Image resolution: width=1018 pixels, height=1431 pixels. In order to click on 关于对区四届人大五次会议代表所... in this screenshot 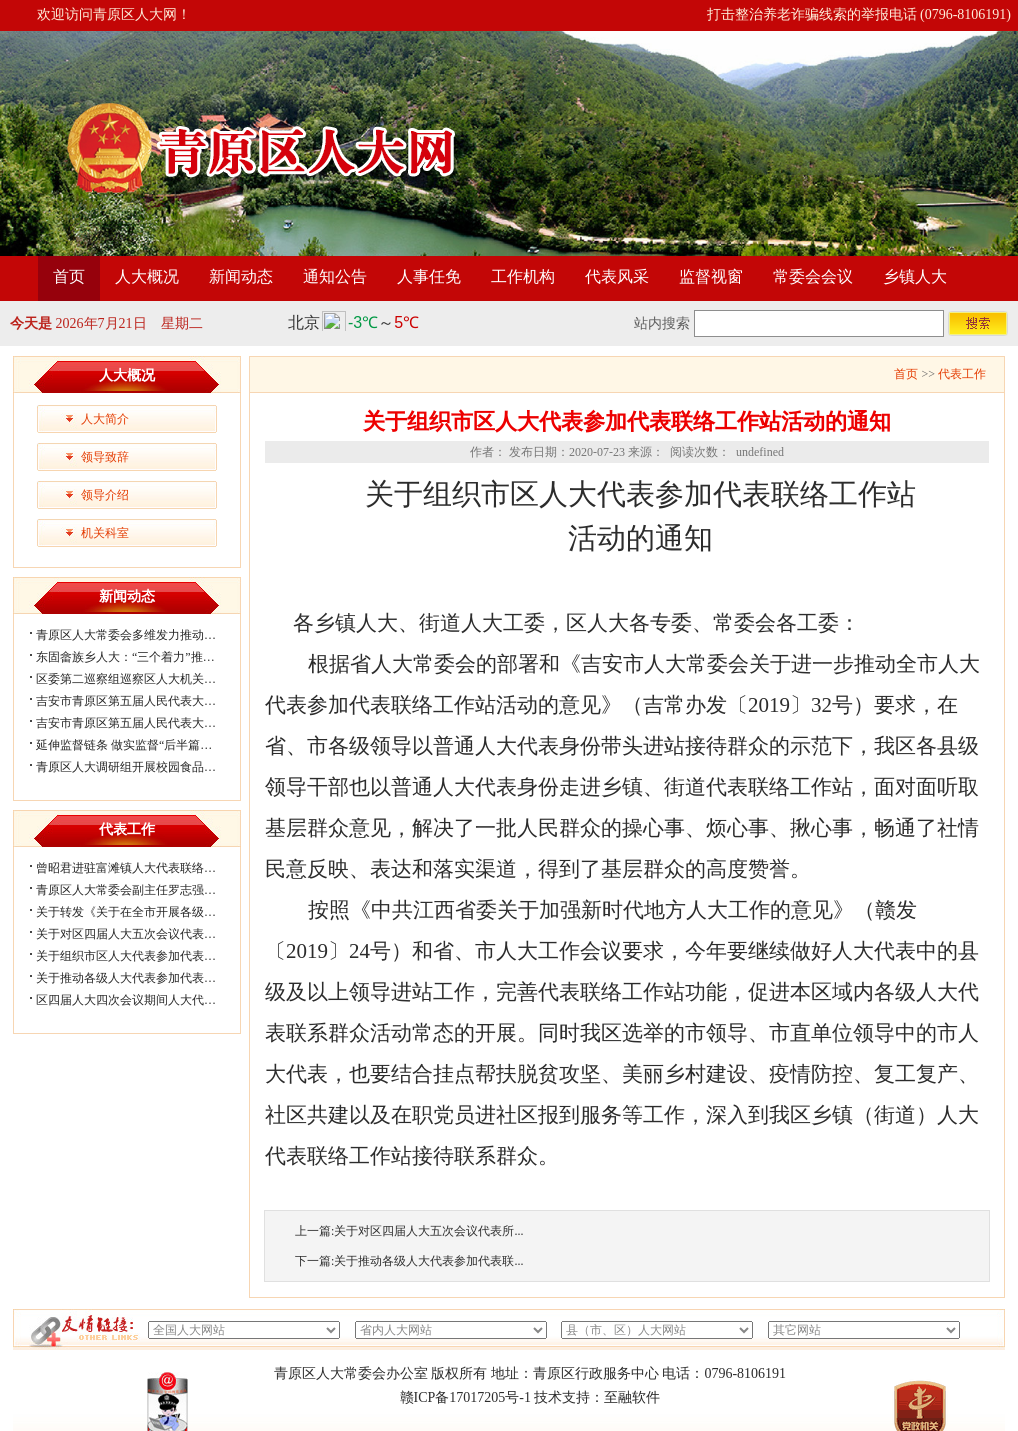, I will do `click(428, 1231)`.